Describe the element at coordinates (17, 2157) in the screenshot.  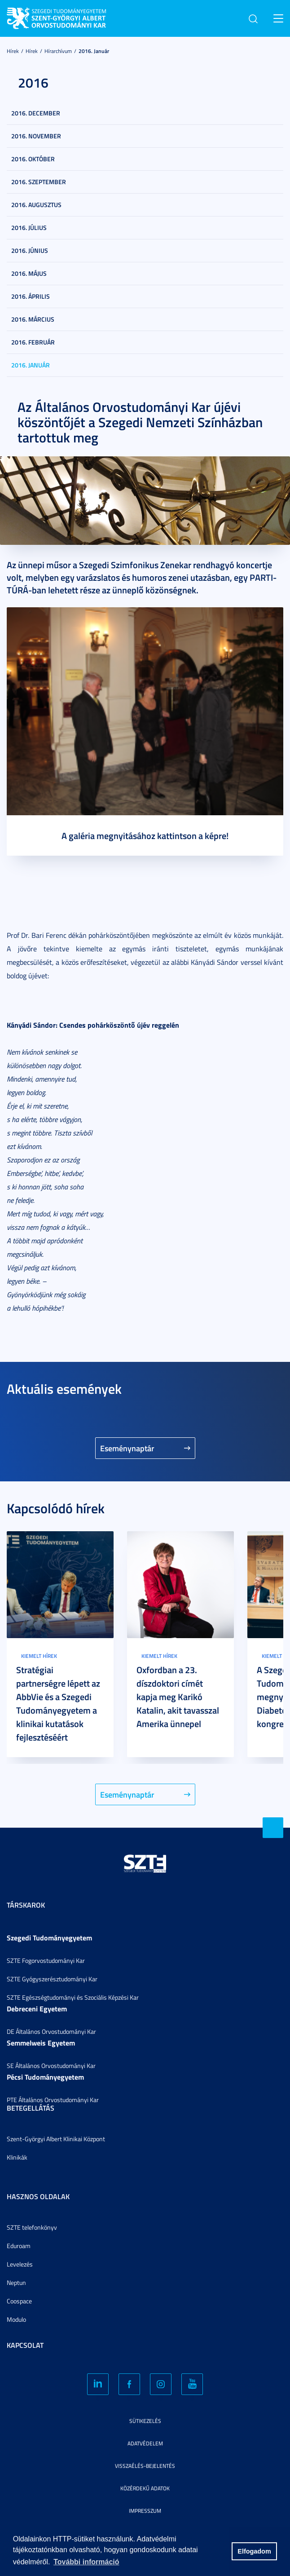
I see `Klinikák` at that location.